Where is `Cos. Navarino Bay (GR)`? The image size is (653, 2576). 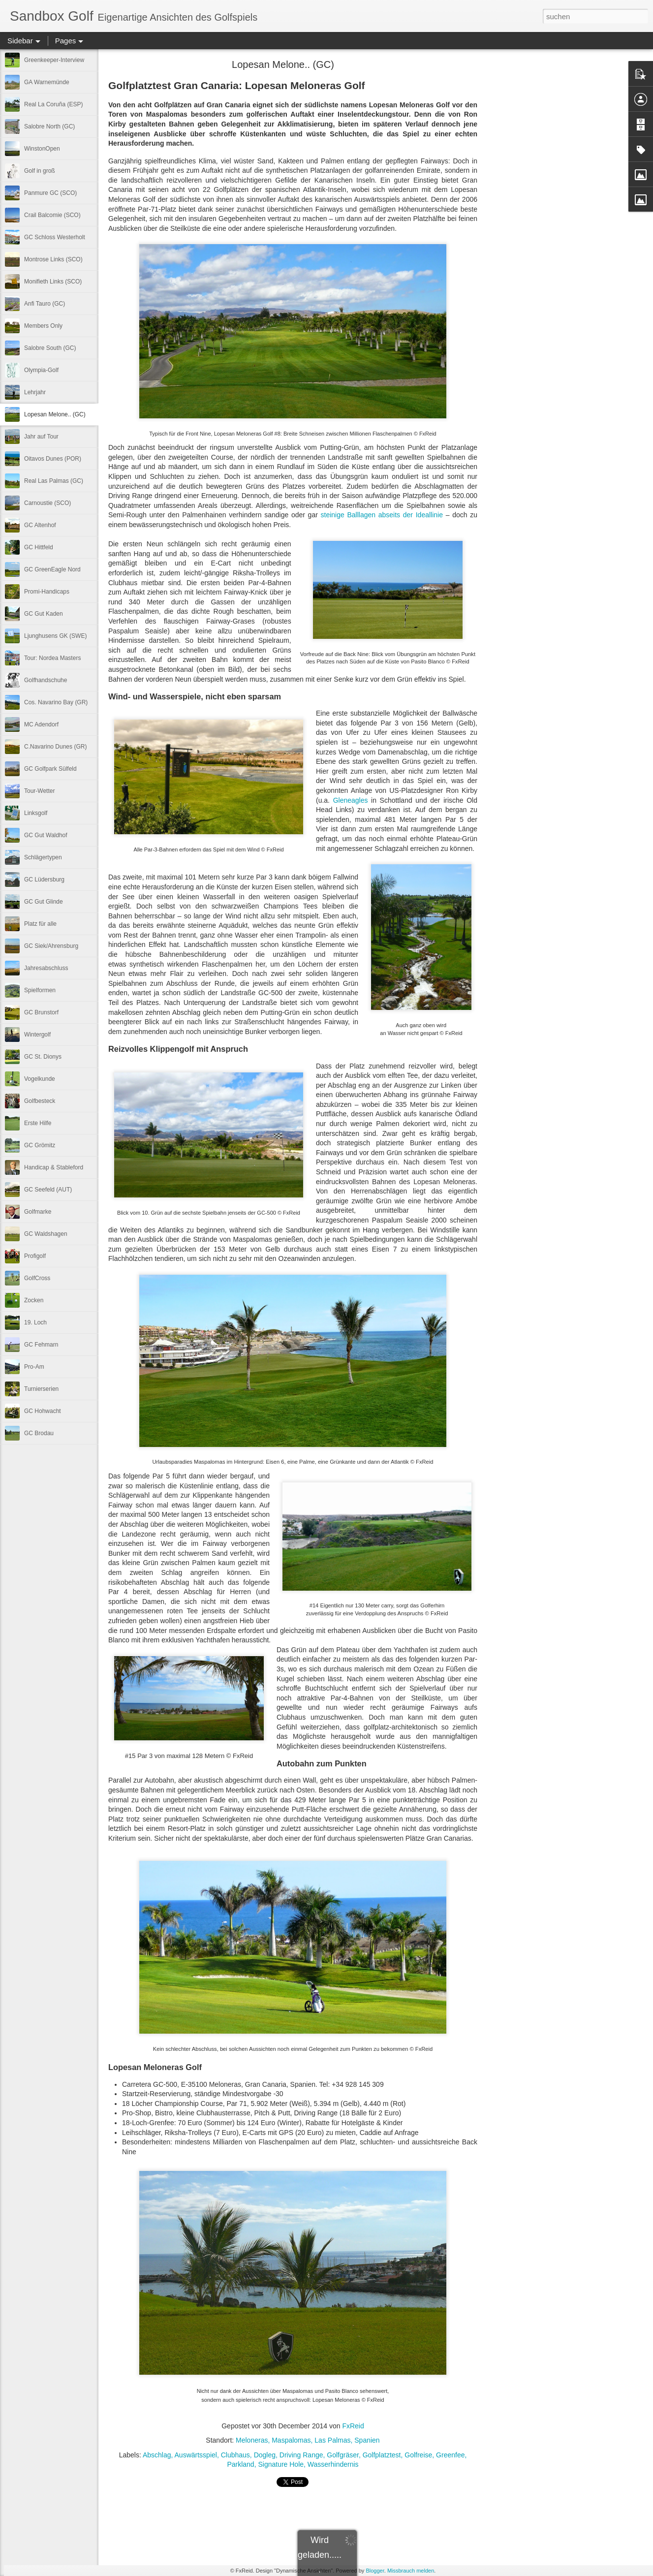 Cos. Navarino Bay (GR) is located at coordinates (56, 702).